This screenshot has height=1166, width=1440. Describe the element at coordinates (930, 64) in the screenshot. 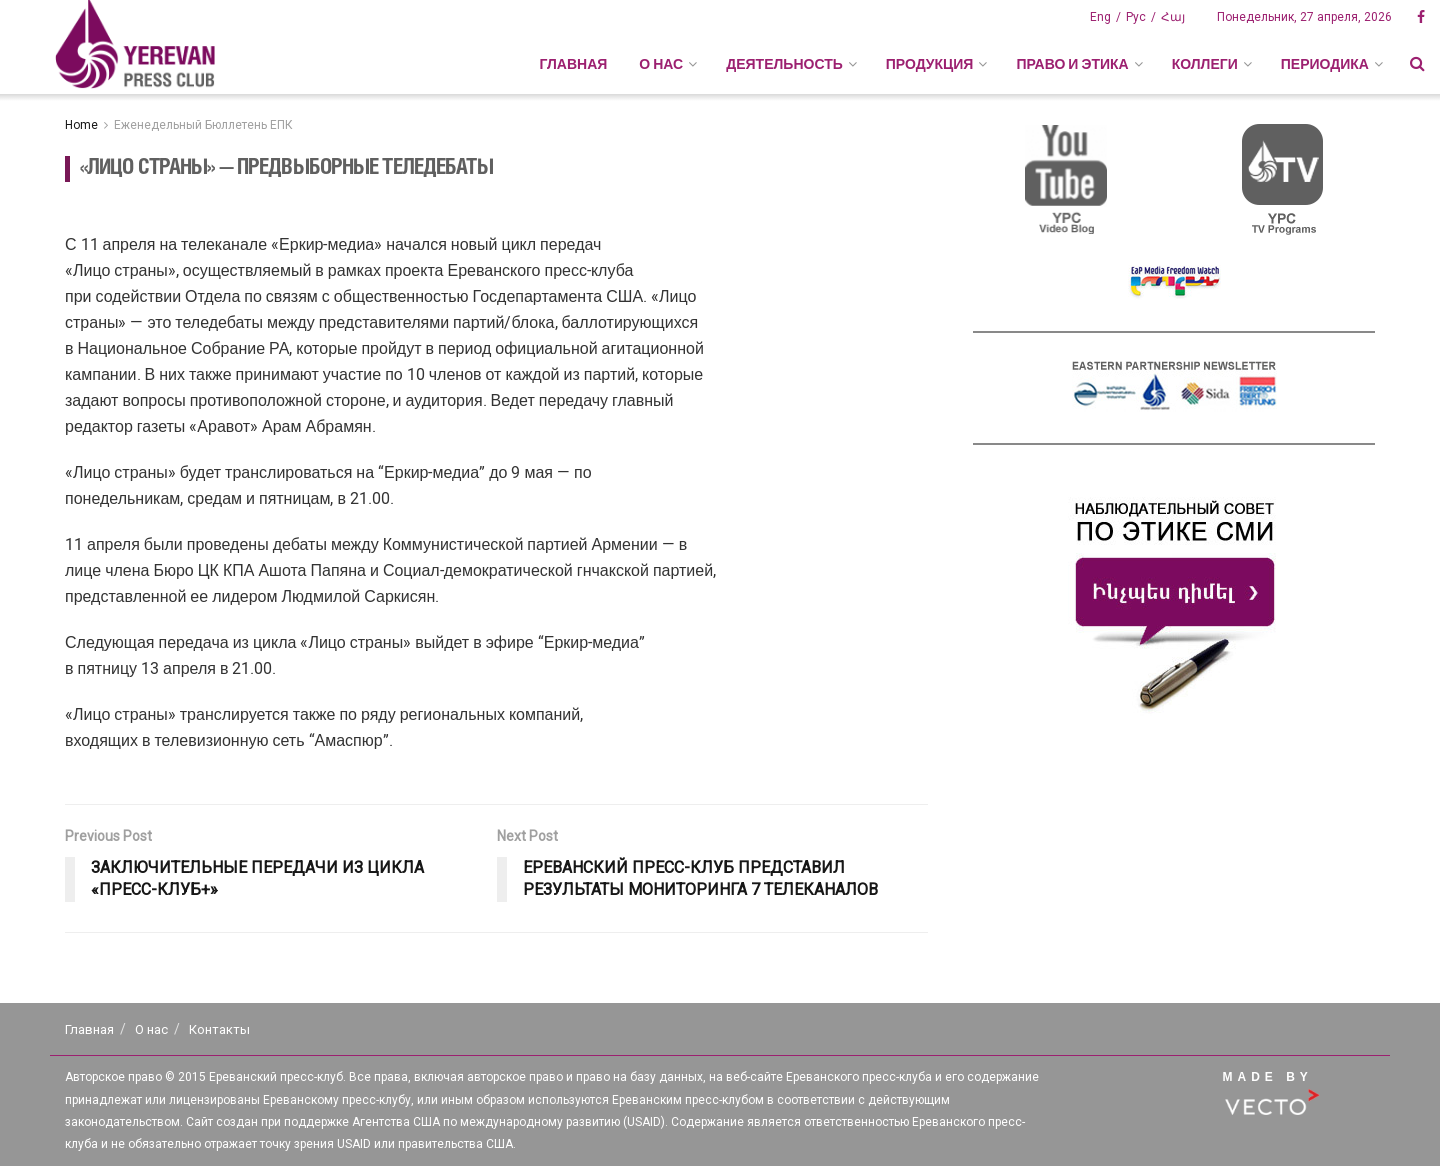

I see `ПРОДУКЦИЯ` at that location.